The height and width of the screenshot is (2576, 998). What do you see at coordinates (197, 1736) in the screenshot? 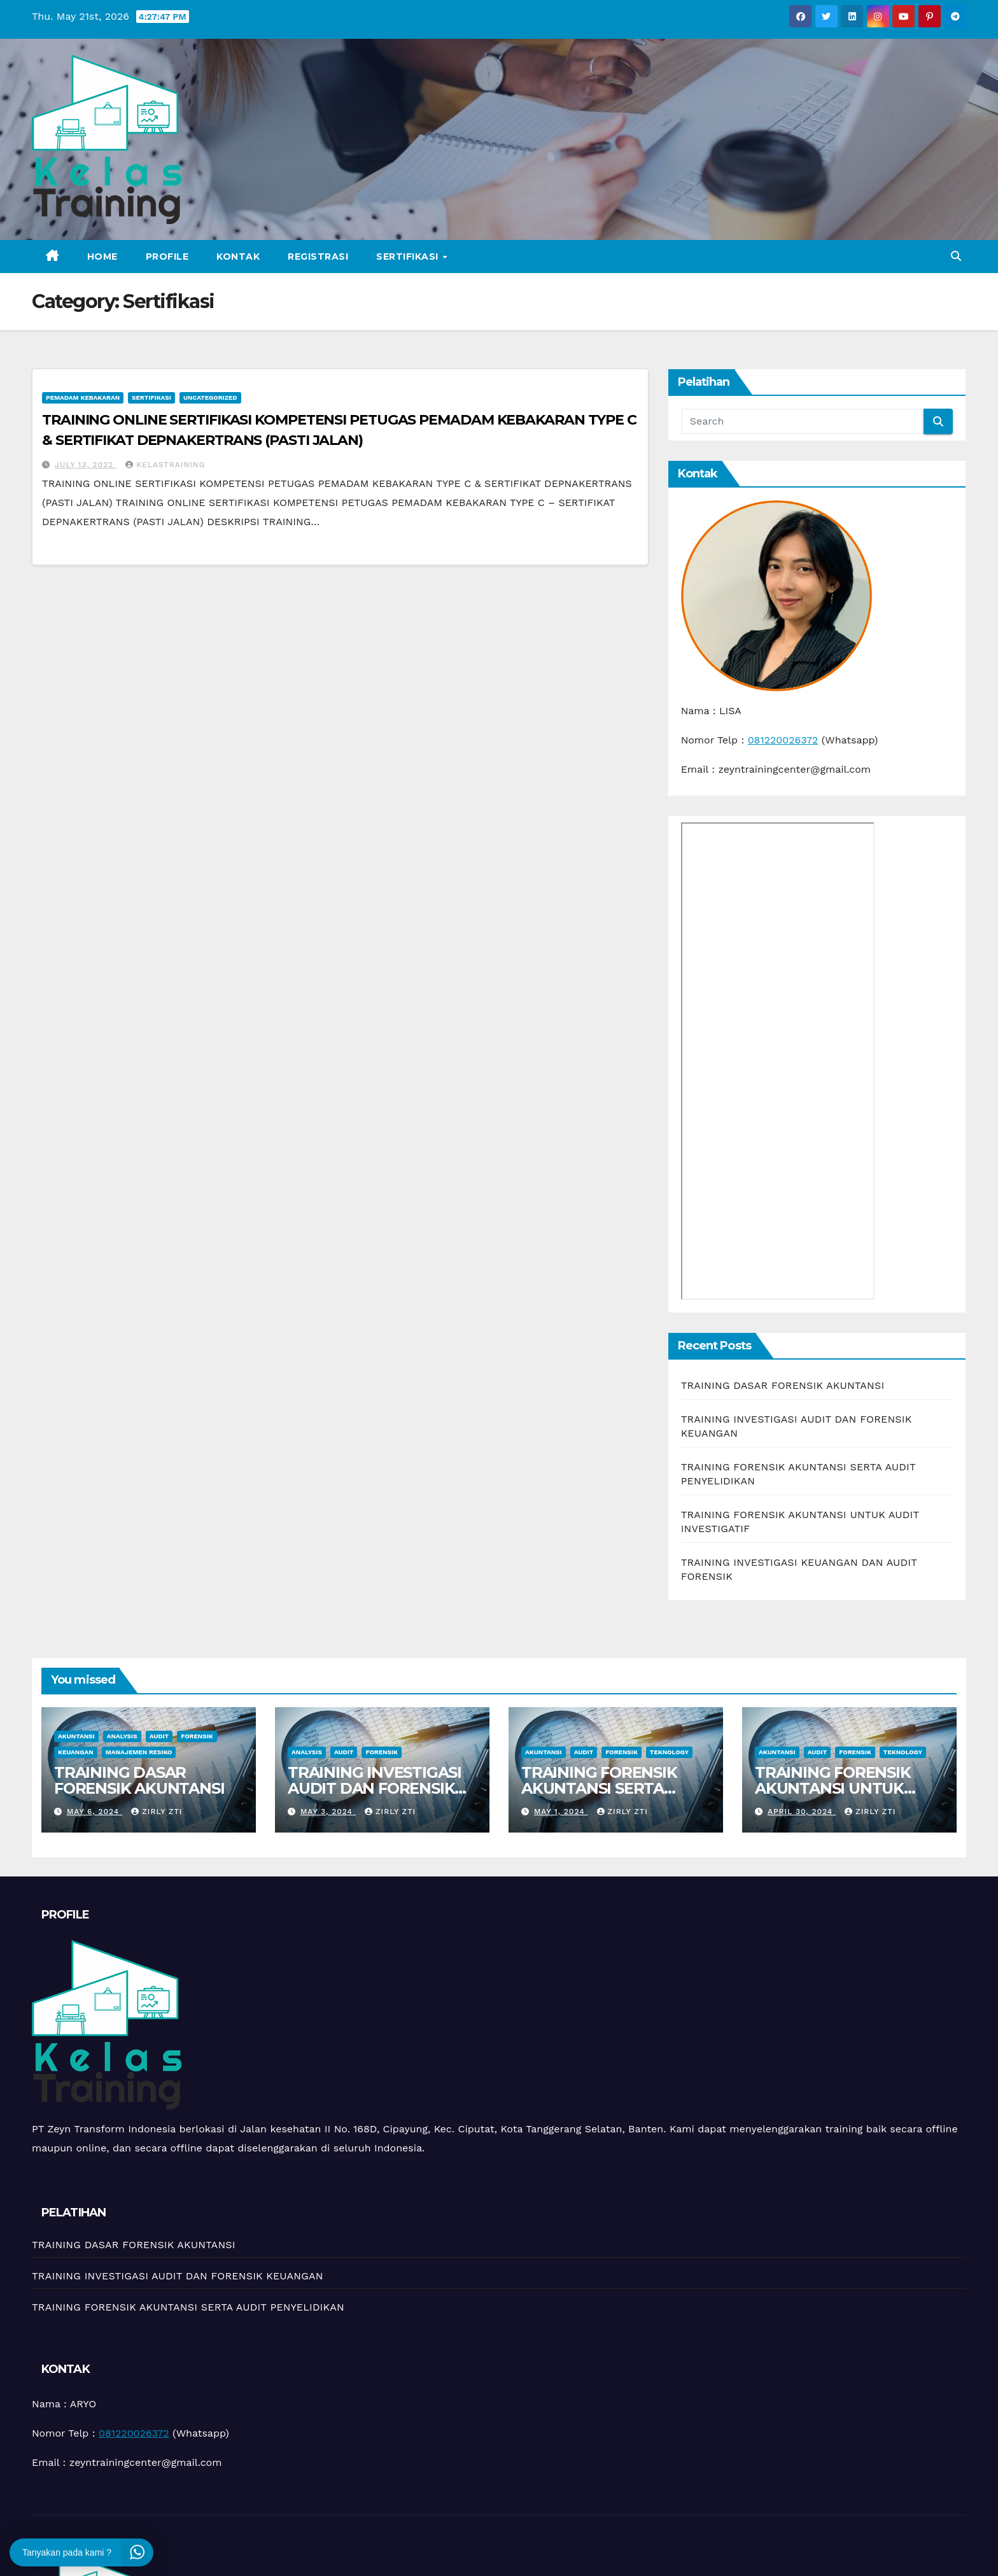
I see `Forensik` at bounding box center [197, 1736].